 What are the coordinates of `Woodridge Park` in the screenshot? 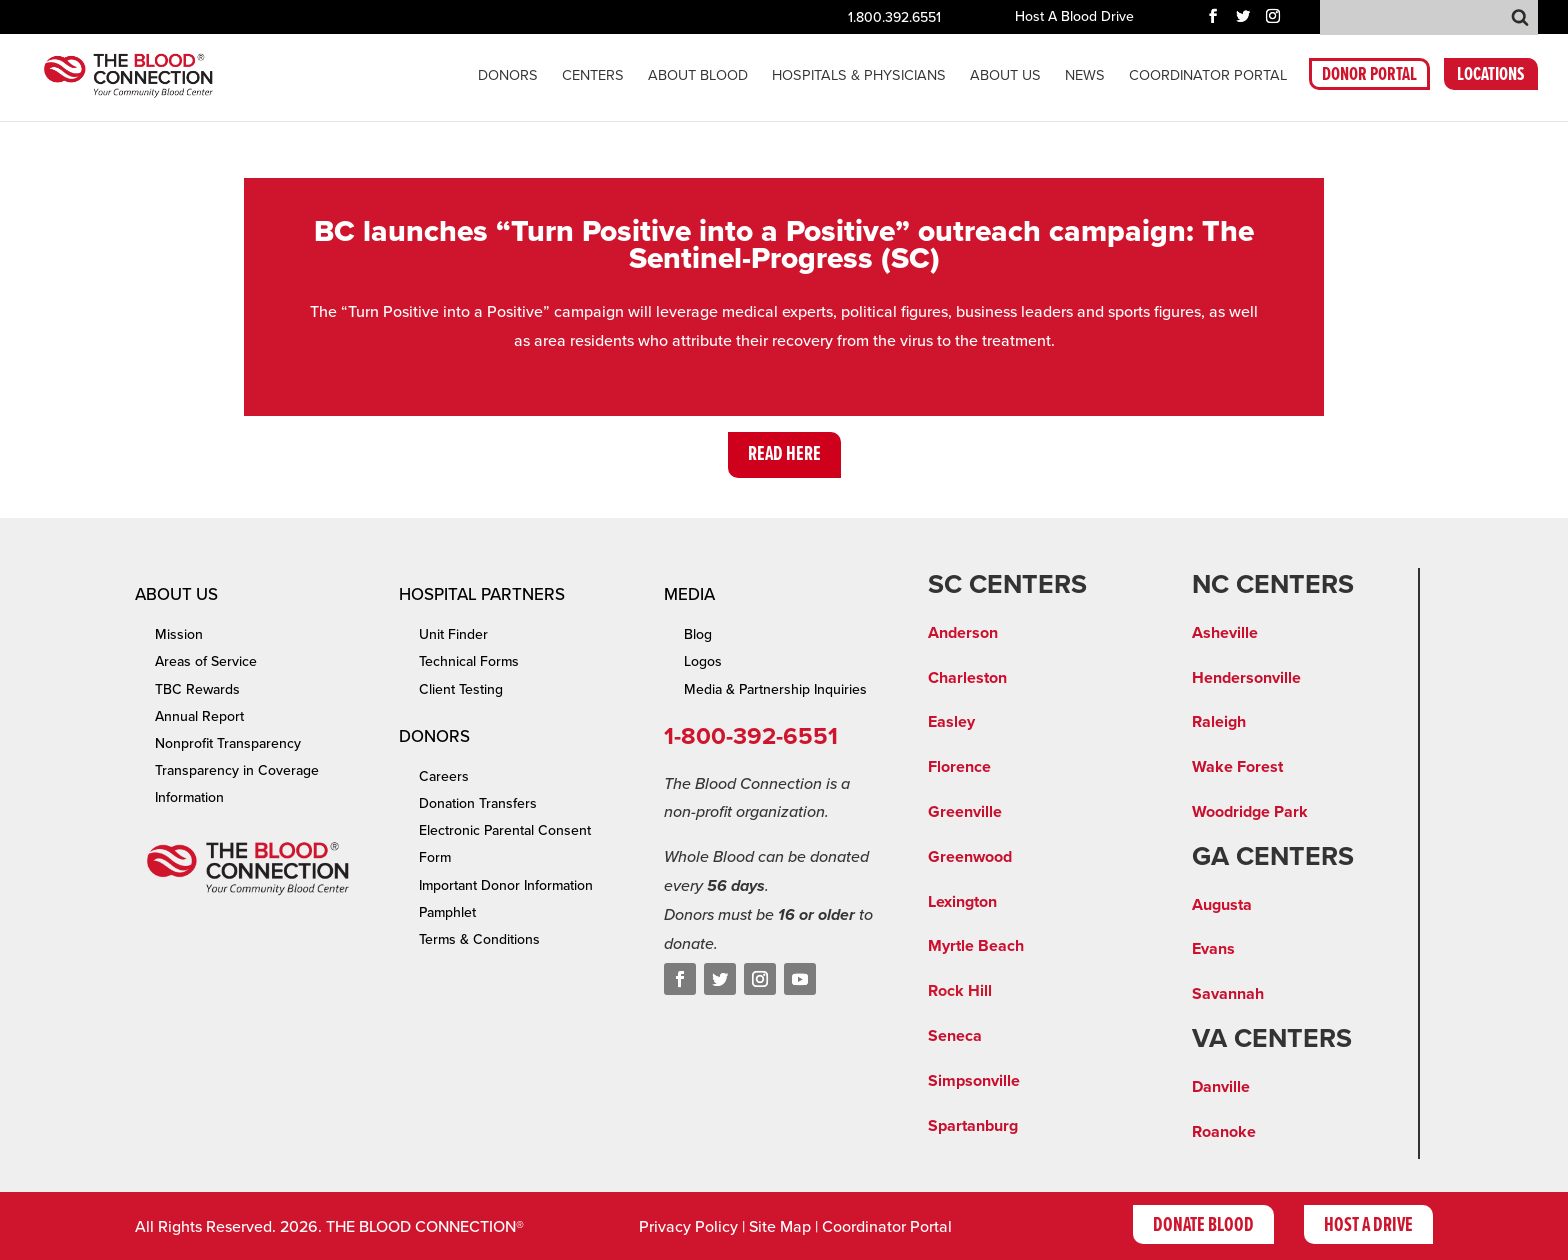 It's located at (1250, 812).